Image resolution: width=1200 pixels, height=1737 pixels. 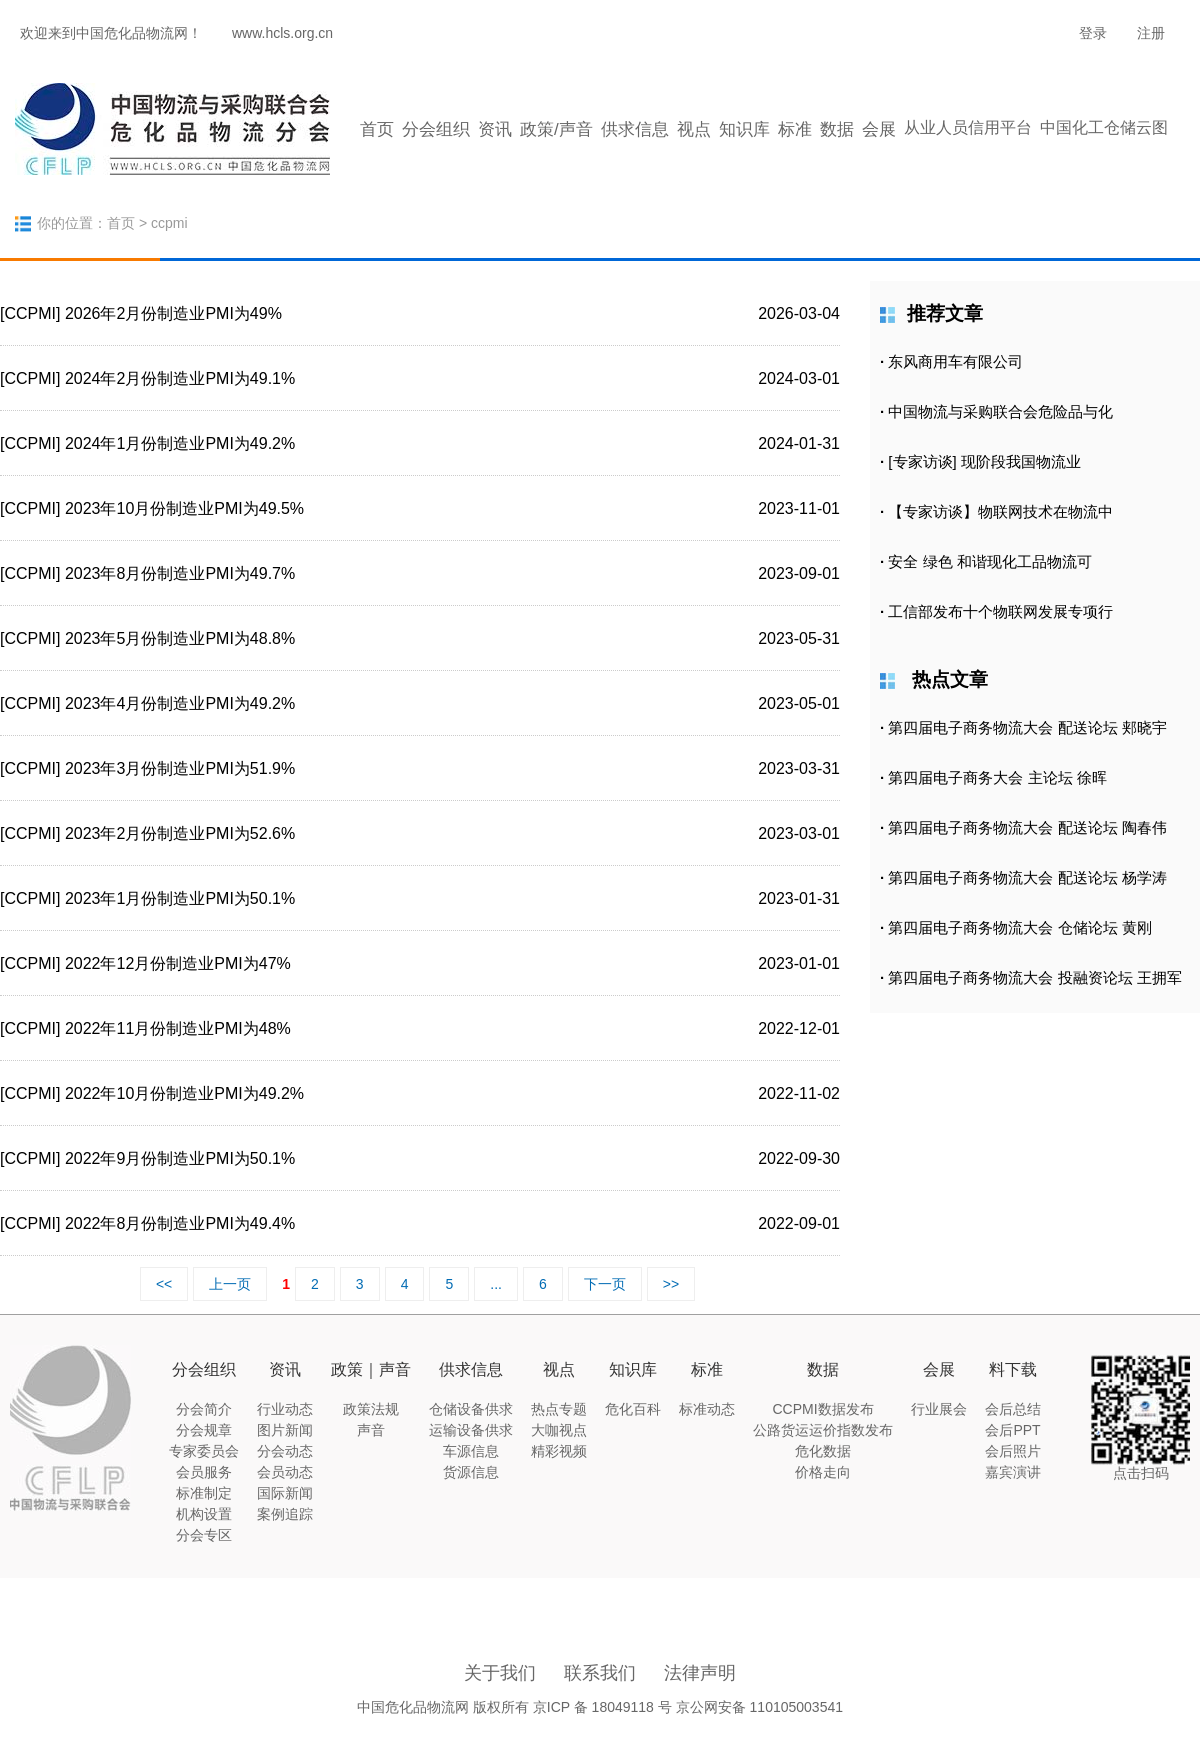 What do you see at coordinates (471, 1430) in the screenshot?
I see `运输设备供求` at bounding box center [471, 1430].